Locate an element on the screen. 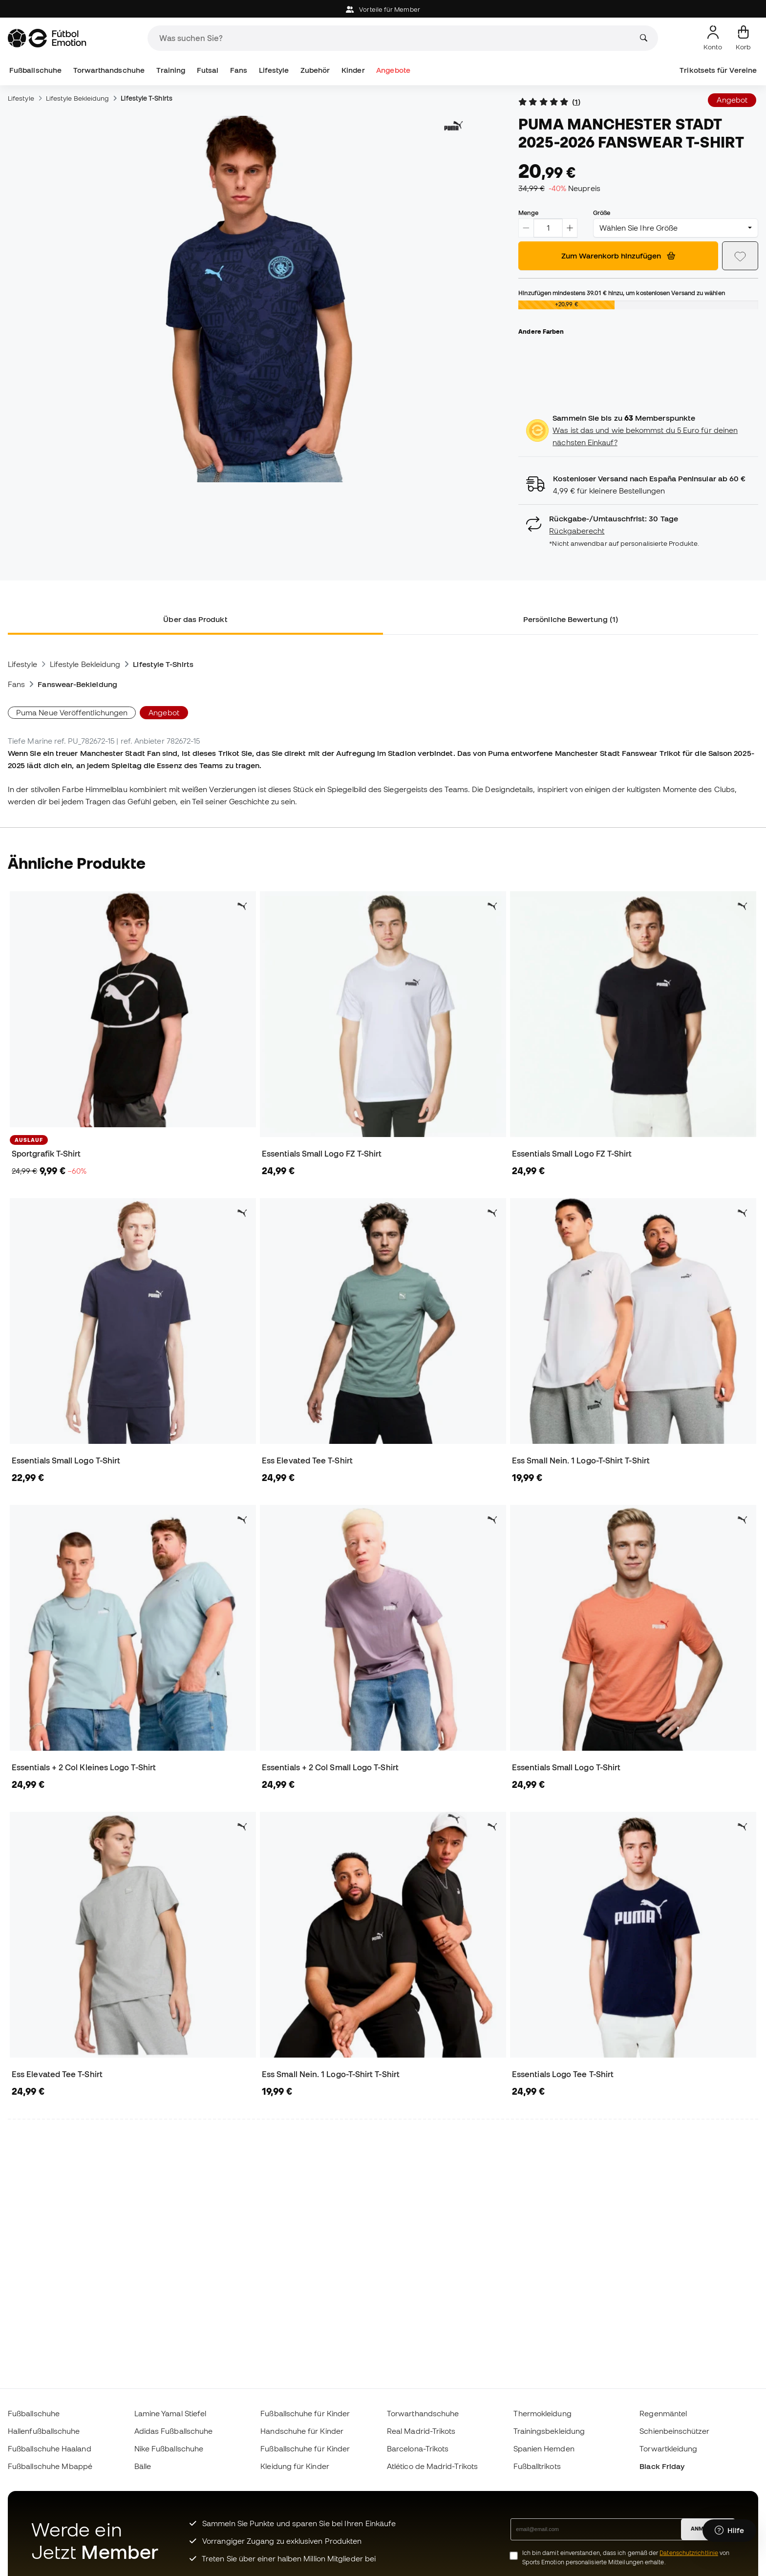 The image size is (766, 2576). Fans is located at coordinates (238, 70).